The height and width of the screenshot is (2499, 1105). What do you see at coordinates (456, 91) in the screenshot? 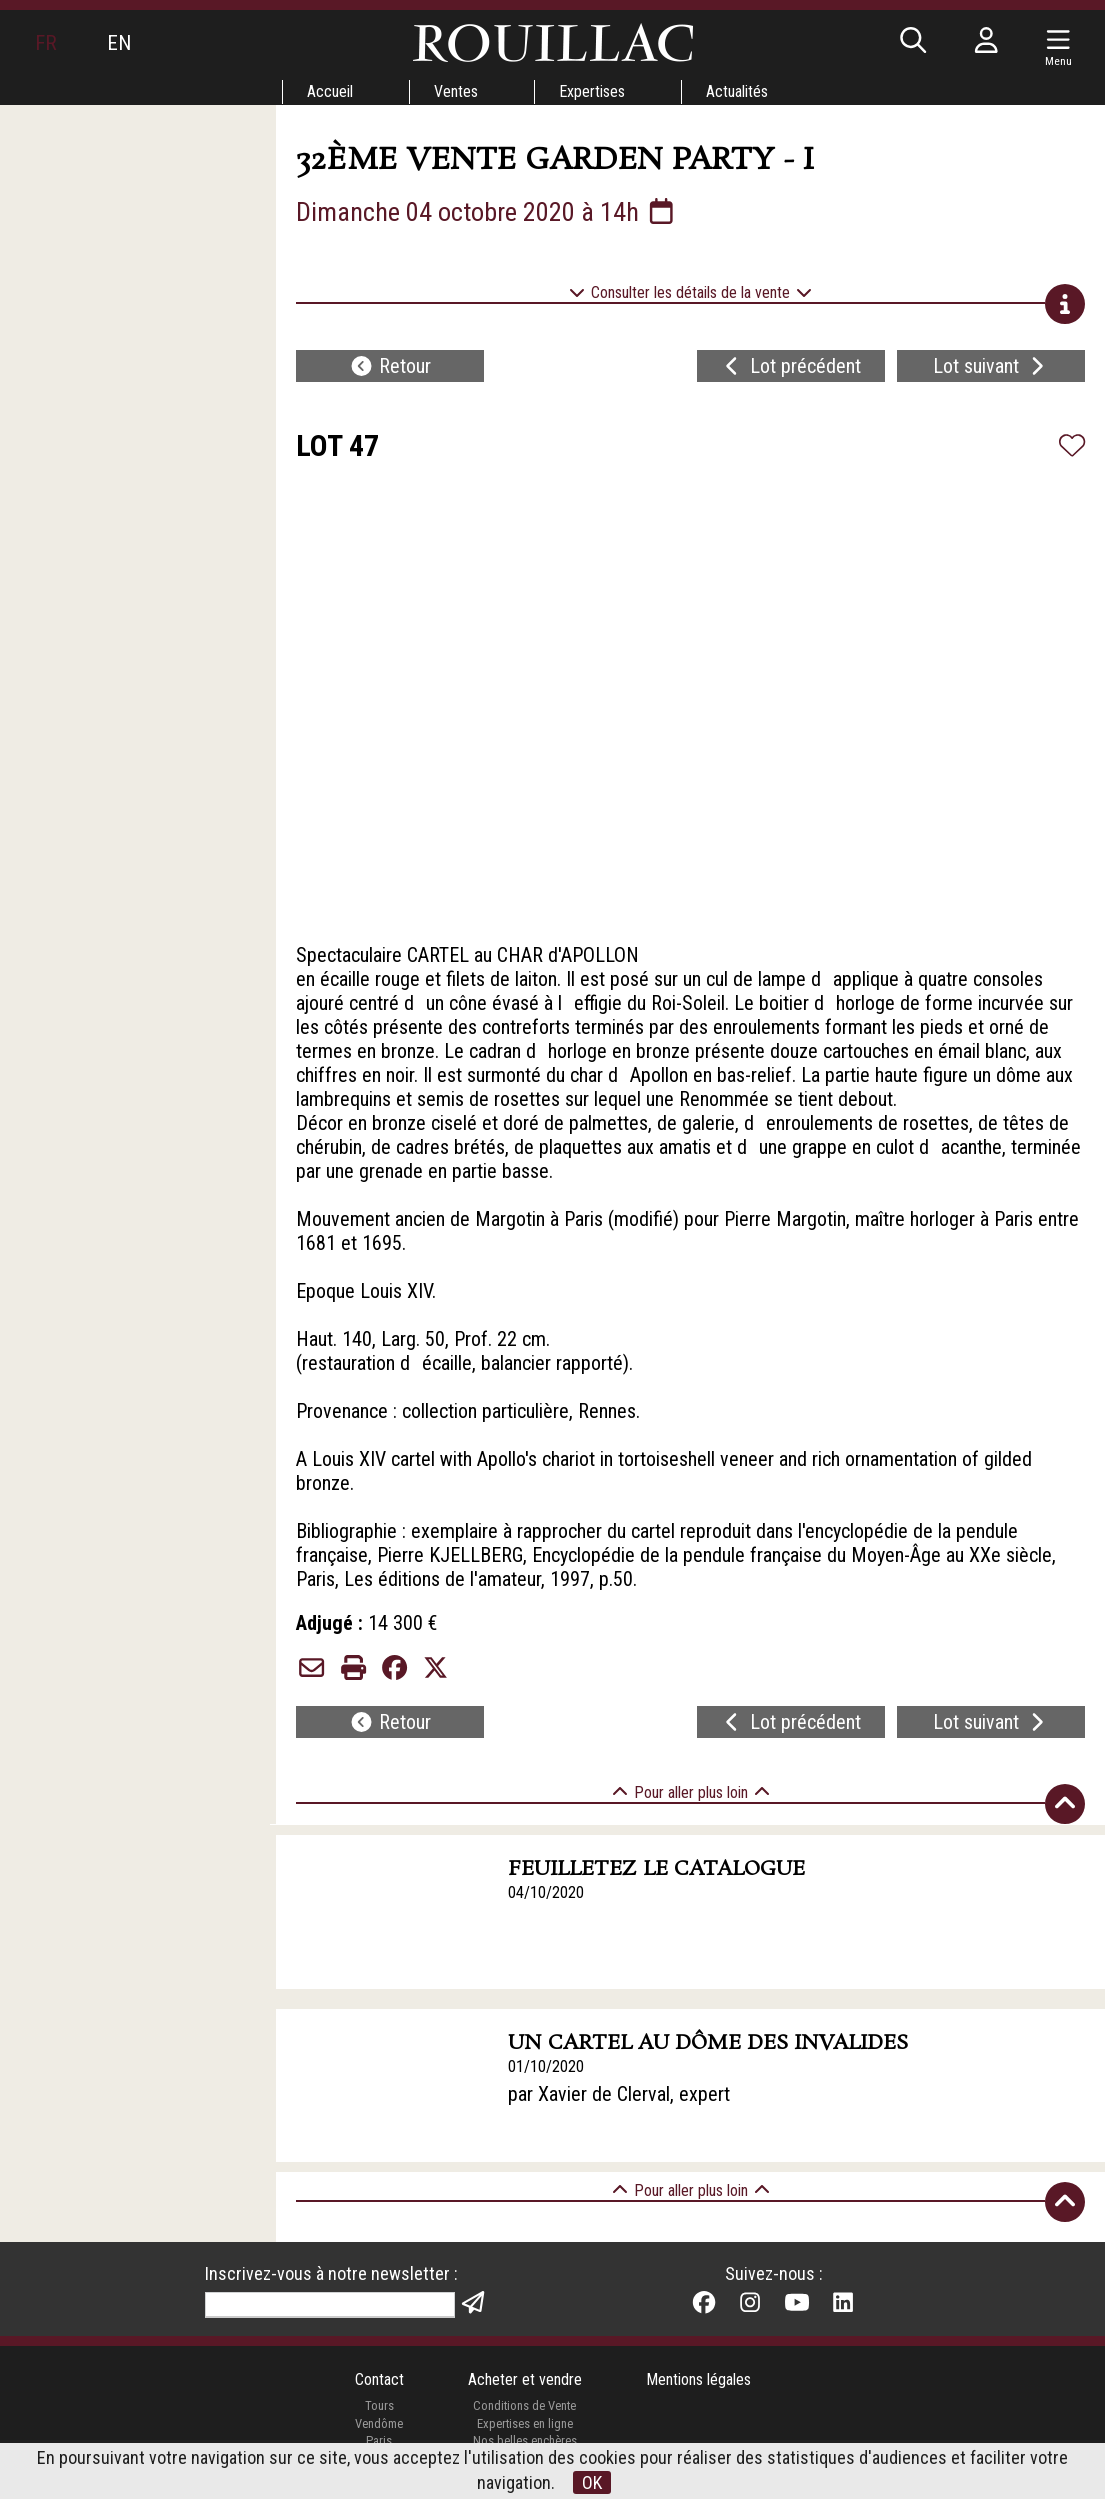
I see `Ventes` at bounding box center [456, 91].